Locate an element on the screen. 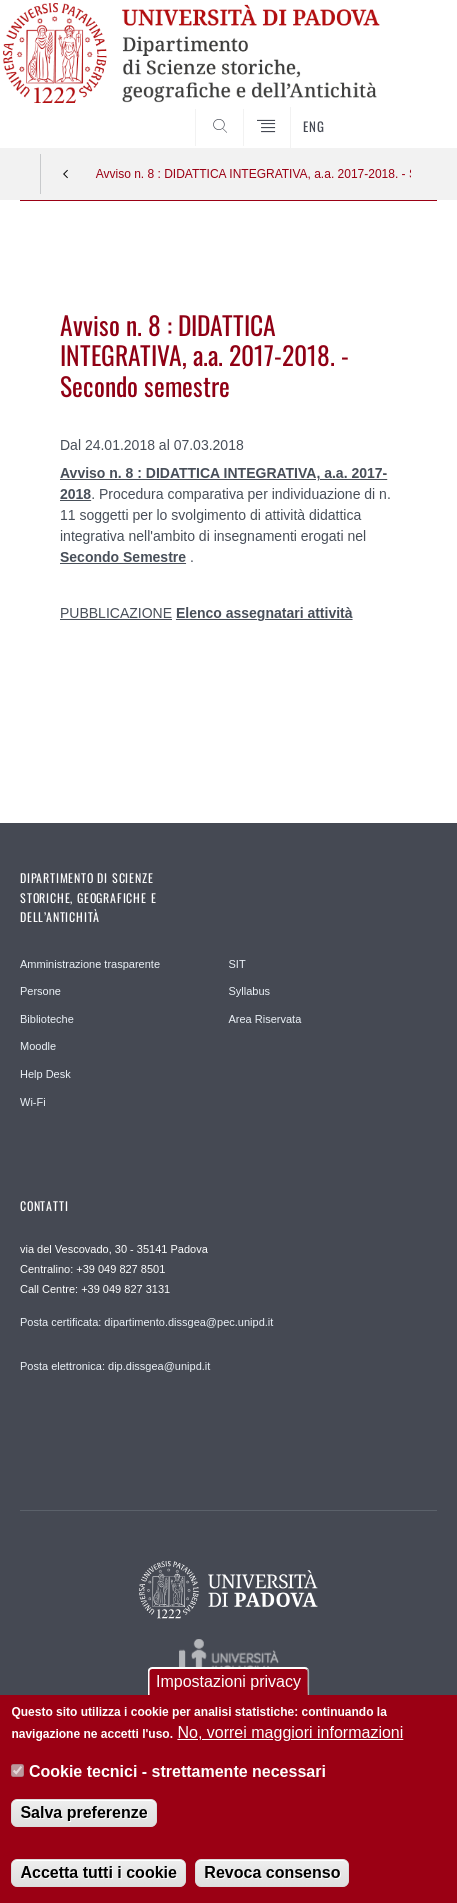 Image resolution: width=457 pixels, height=1903 pixels. Salva preferenze is located at coordinates (83, 1814).